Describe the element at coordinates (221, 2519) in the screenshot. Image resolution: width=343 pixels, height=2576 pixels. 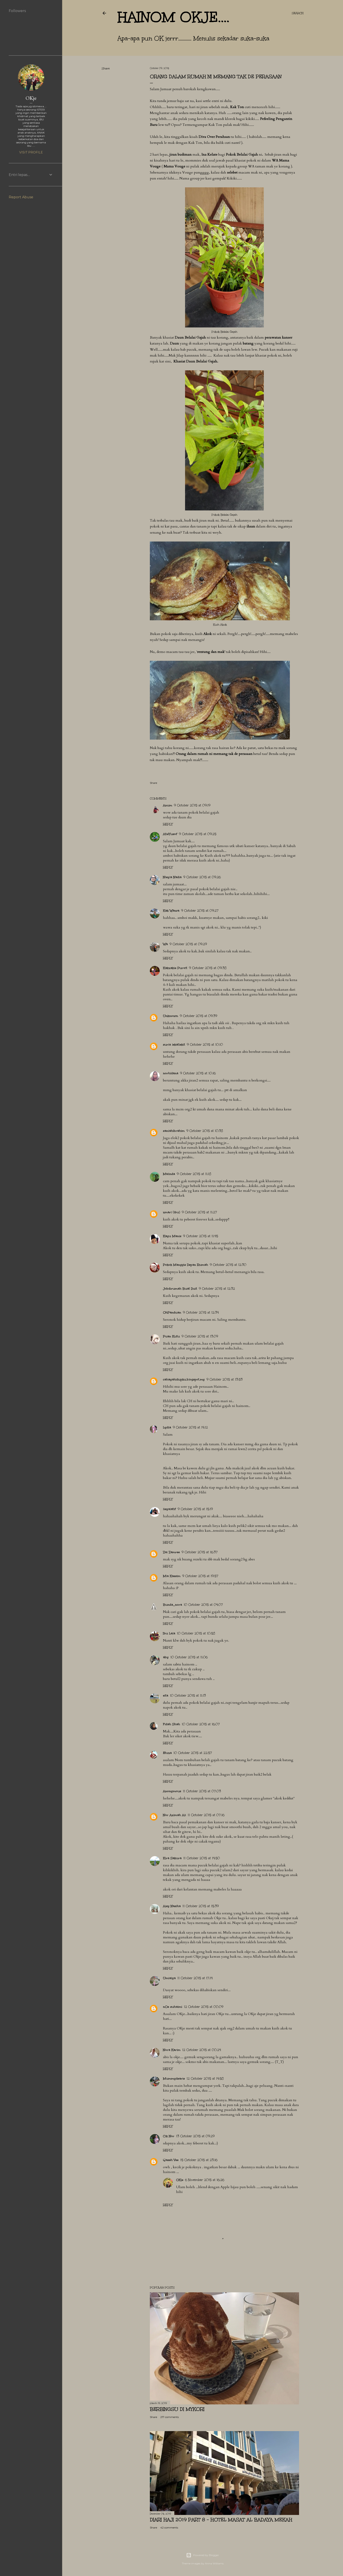
I see `Diari Haji 2019 Part 8 - Hotel Masat Al Badaya Mekah` at that location.